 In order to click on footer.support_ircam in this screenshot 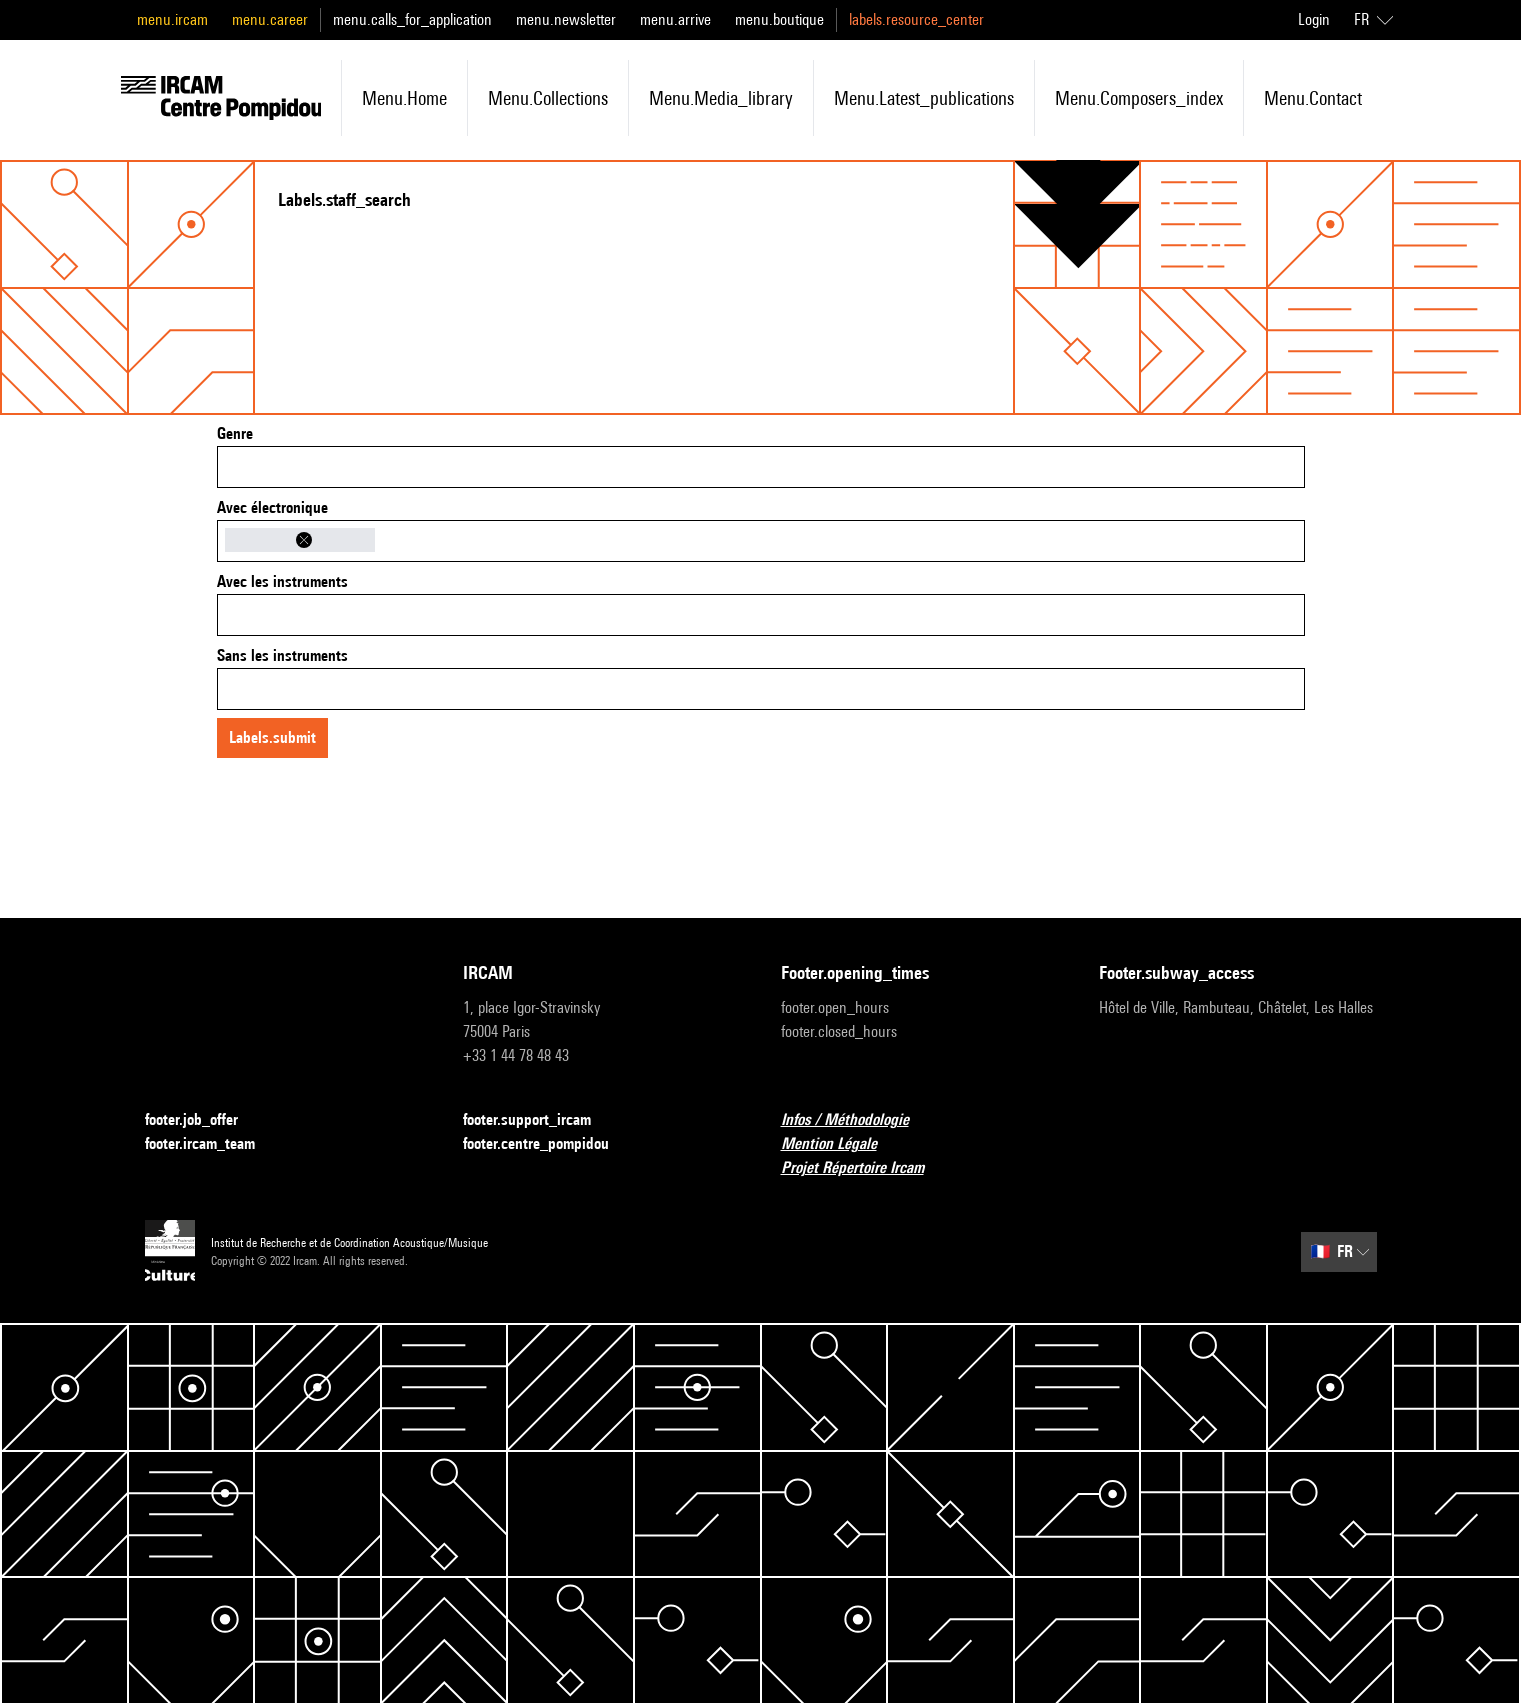, I will do `click(539, 1120)`.